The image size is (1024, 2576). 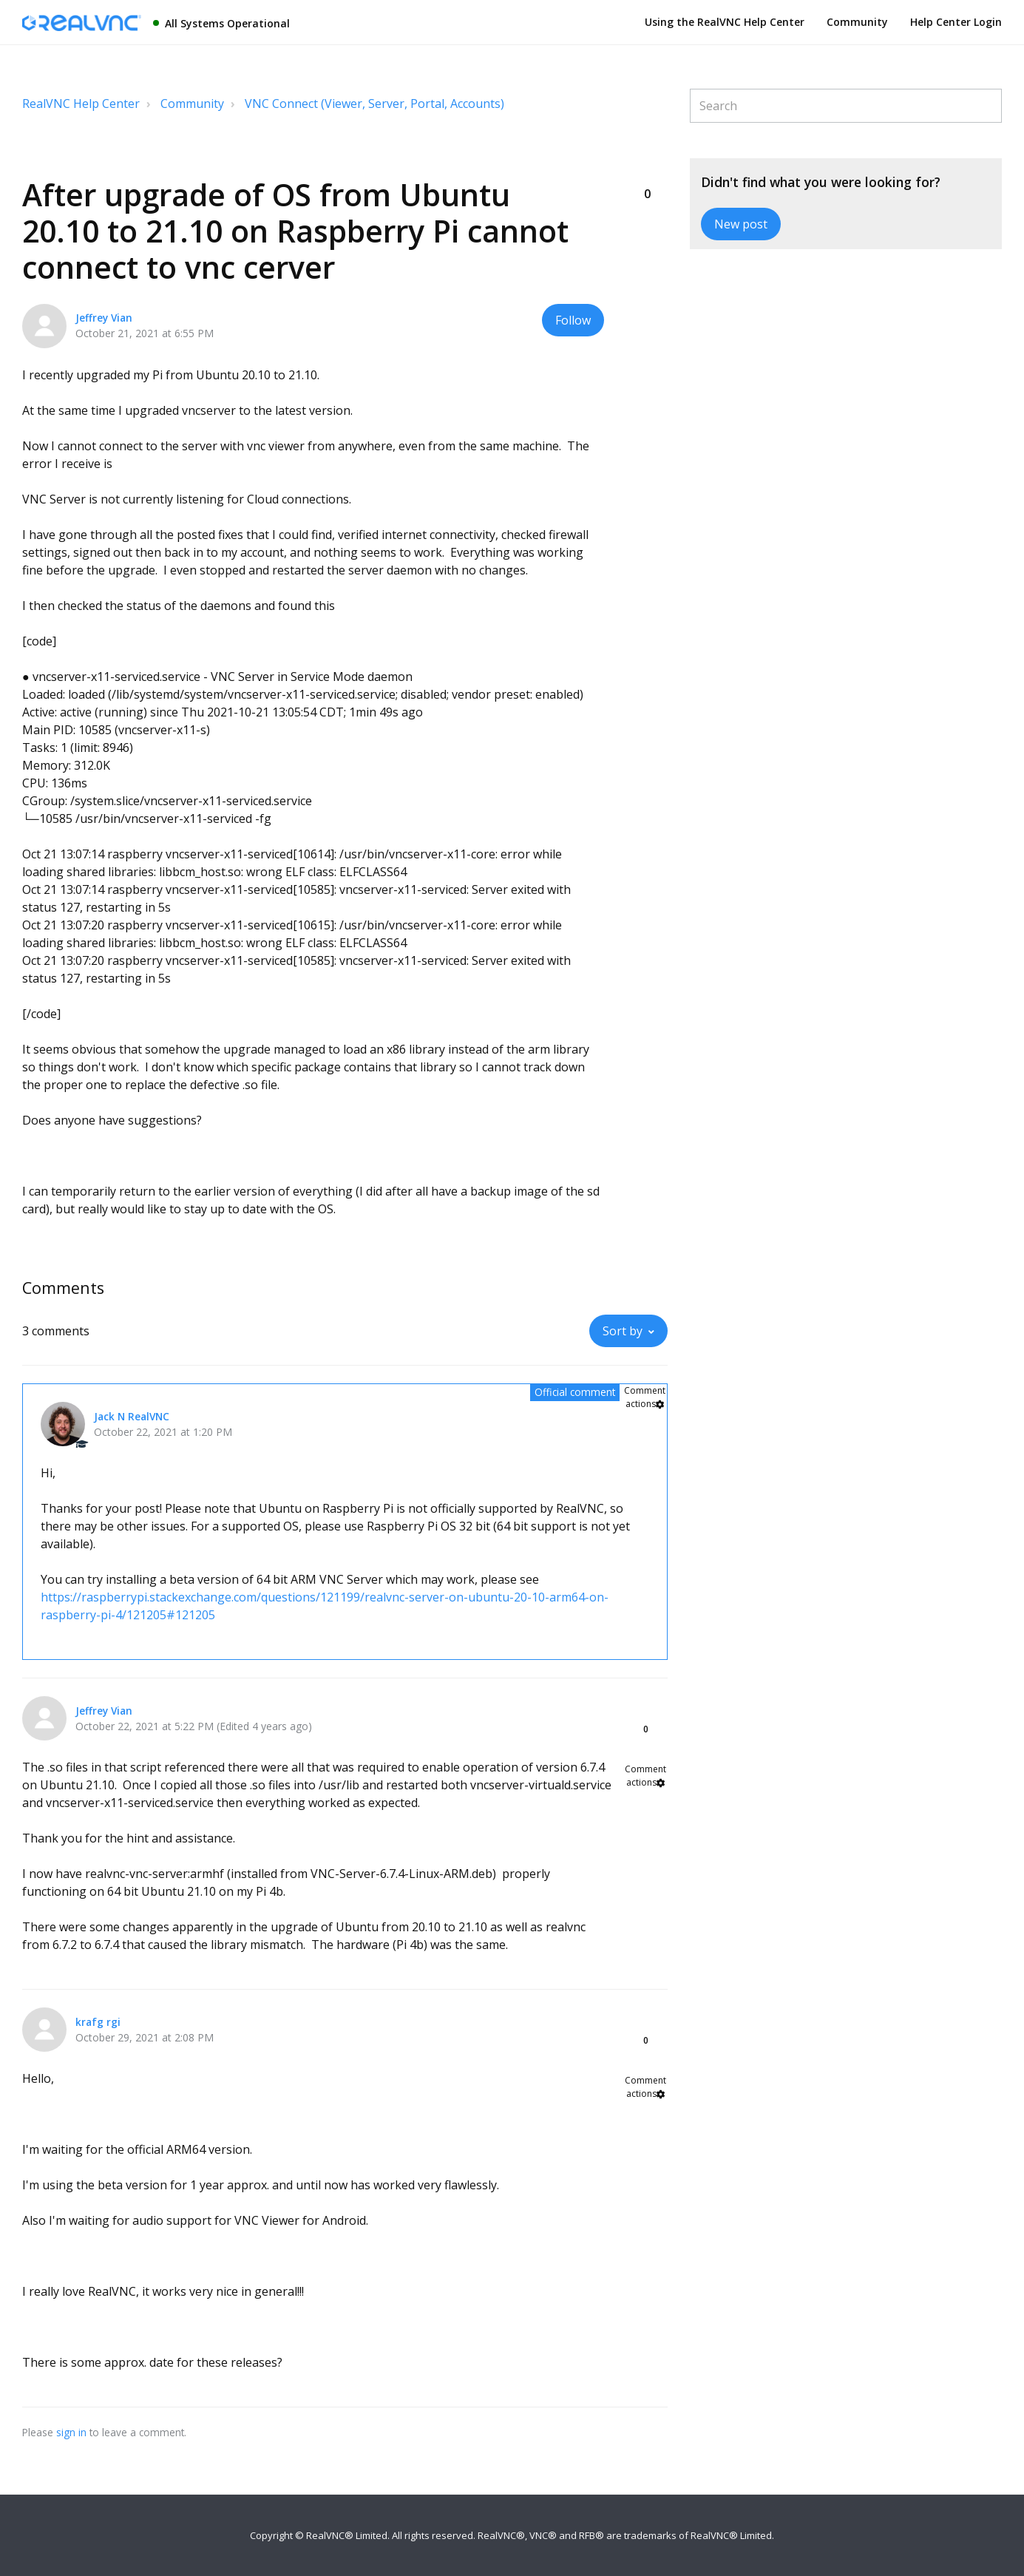 I want to click on [button], so click(x=647, y=169).